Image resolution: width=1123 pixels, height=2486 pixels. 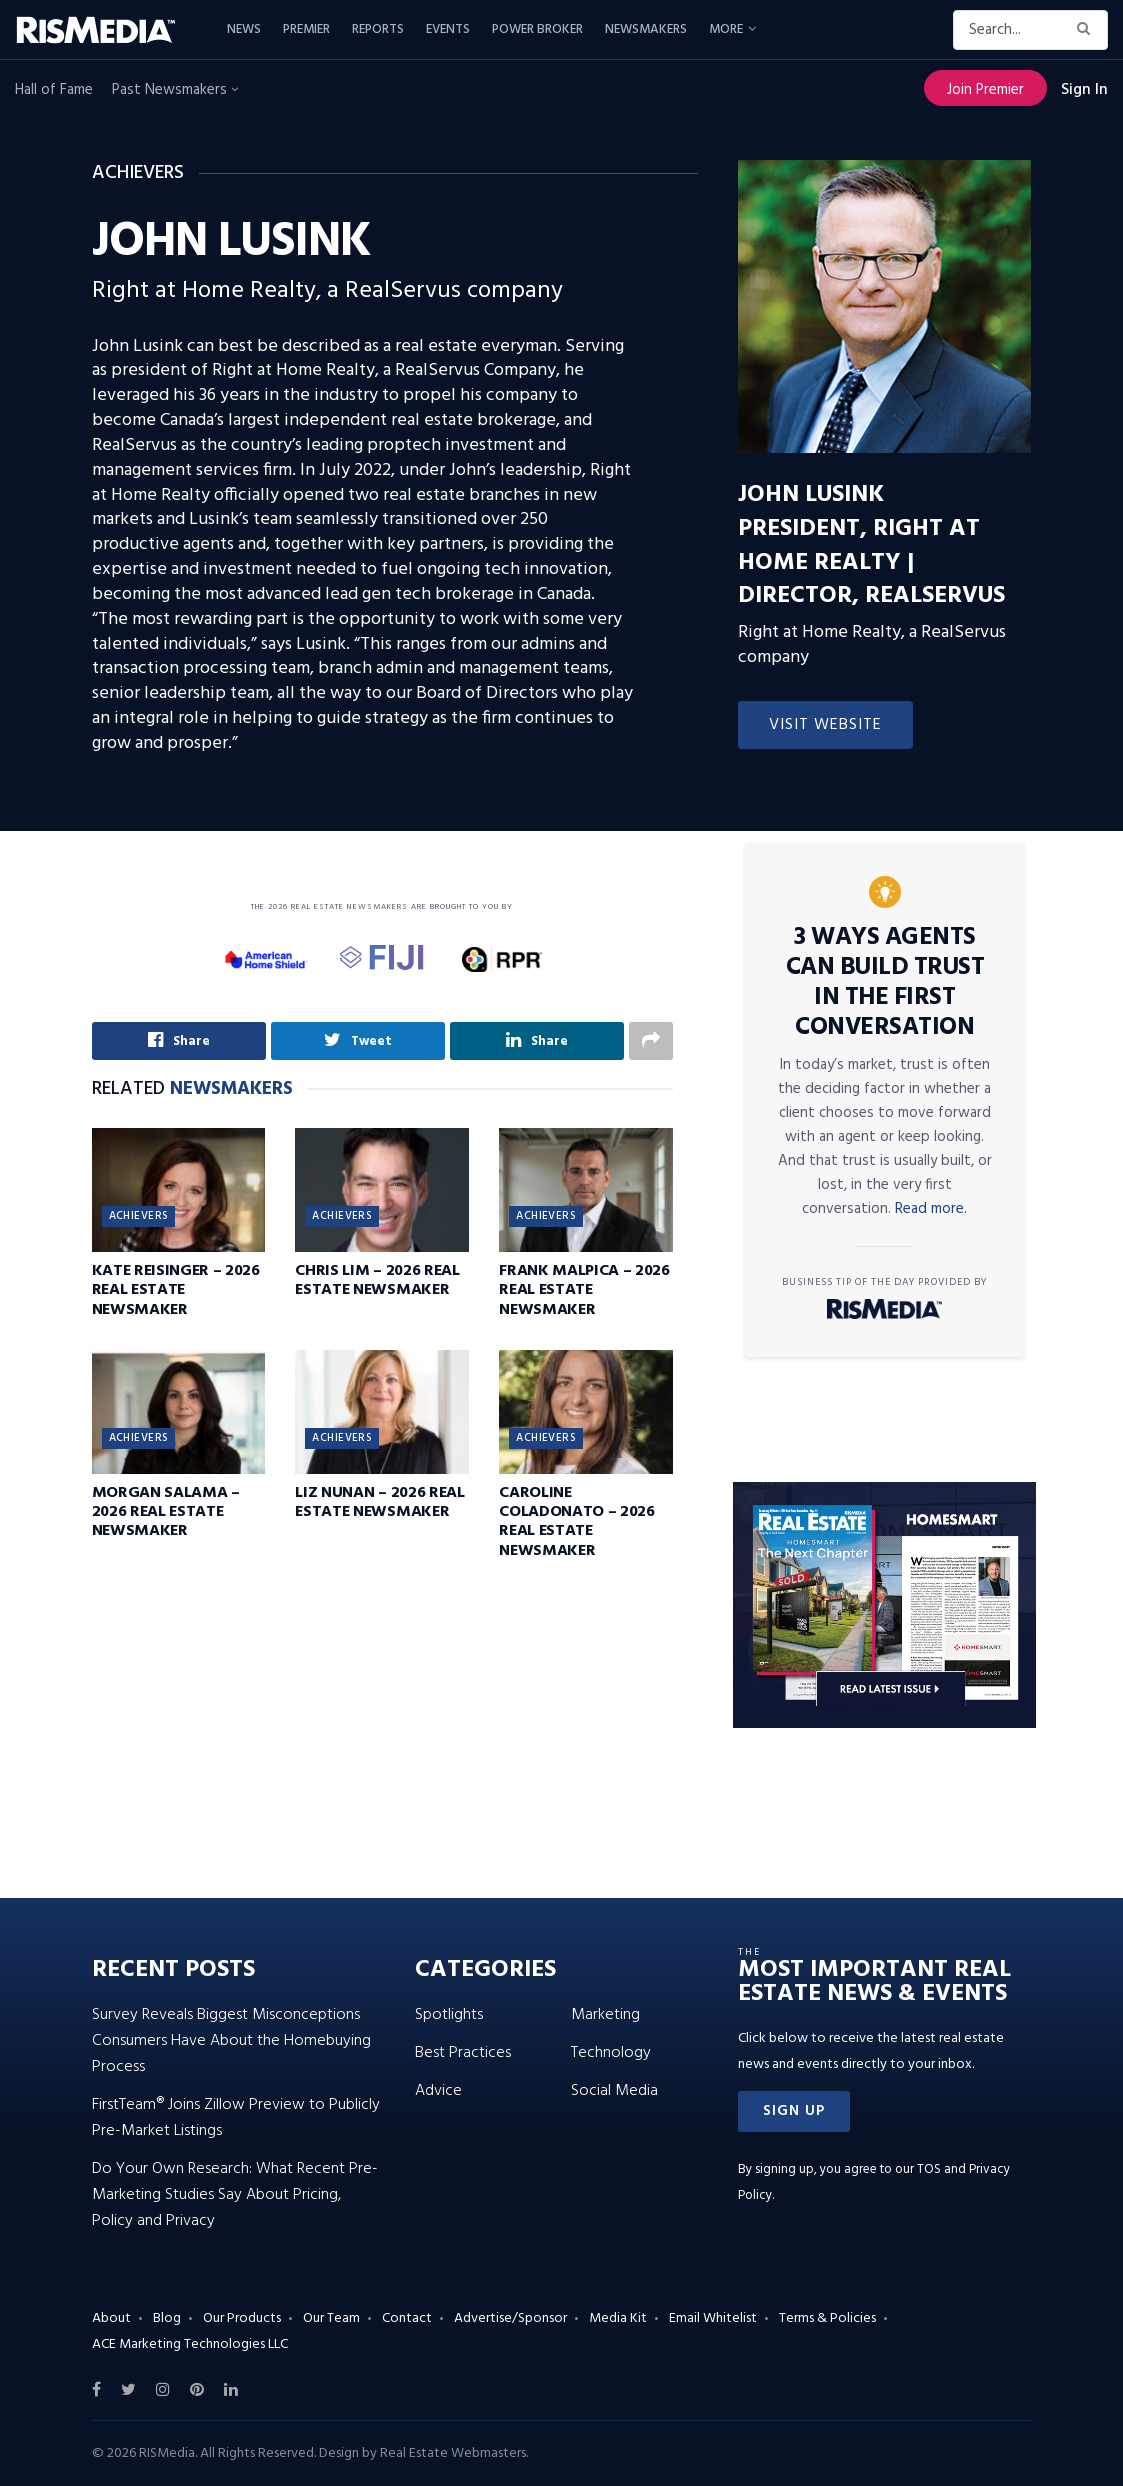 What do you see at coordinates (231, 2041) in the screenshot?
I see `Survey Reveals Biggest Misconceptions Consumers Have About the Homebuying Process` at bounding box center [231, 2041].